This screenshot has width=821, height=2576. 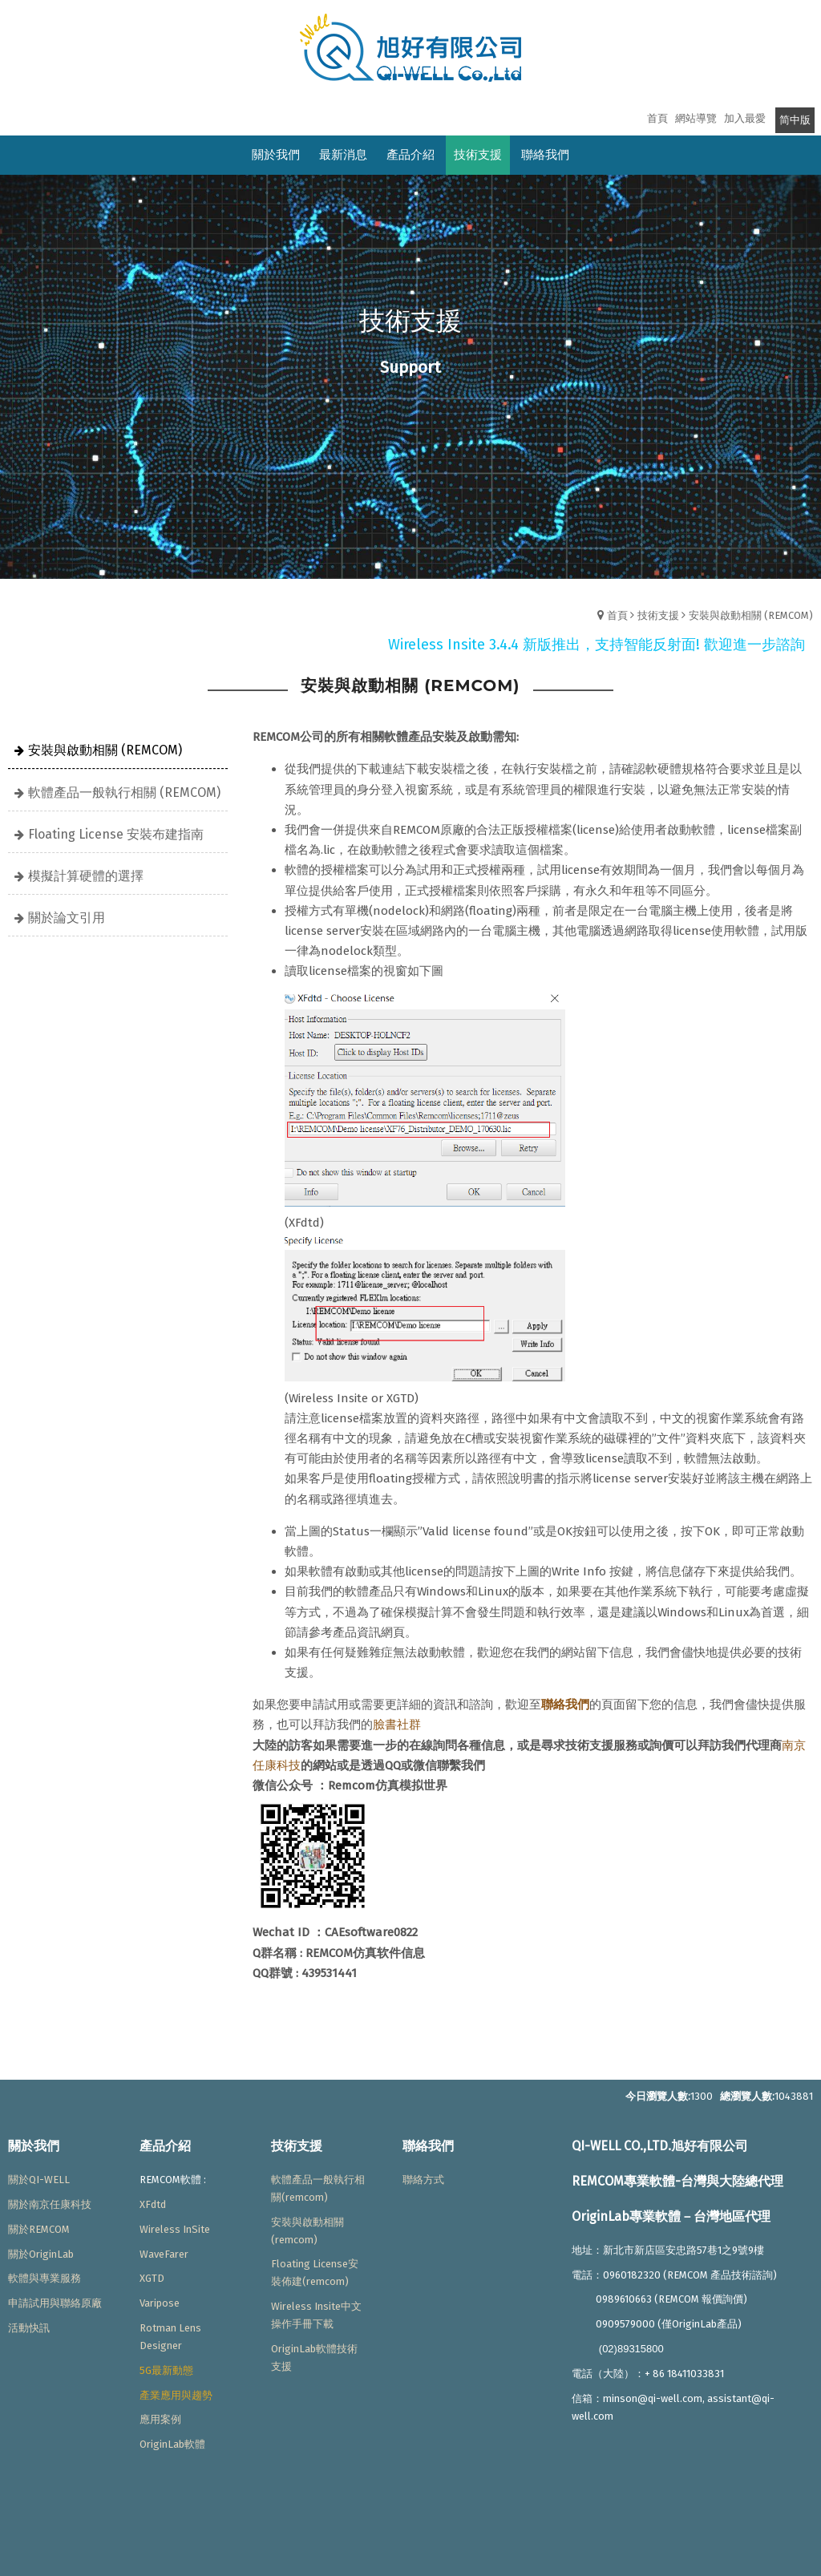 I want to click on 軟體產品一般執行相關 (REMCOM), so click(x=124, y=792).